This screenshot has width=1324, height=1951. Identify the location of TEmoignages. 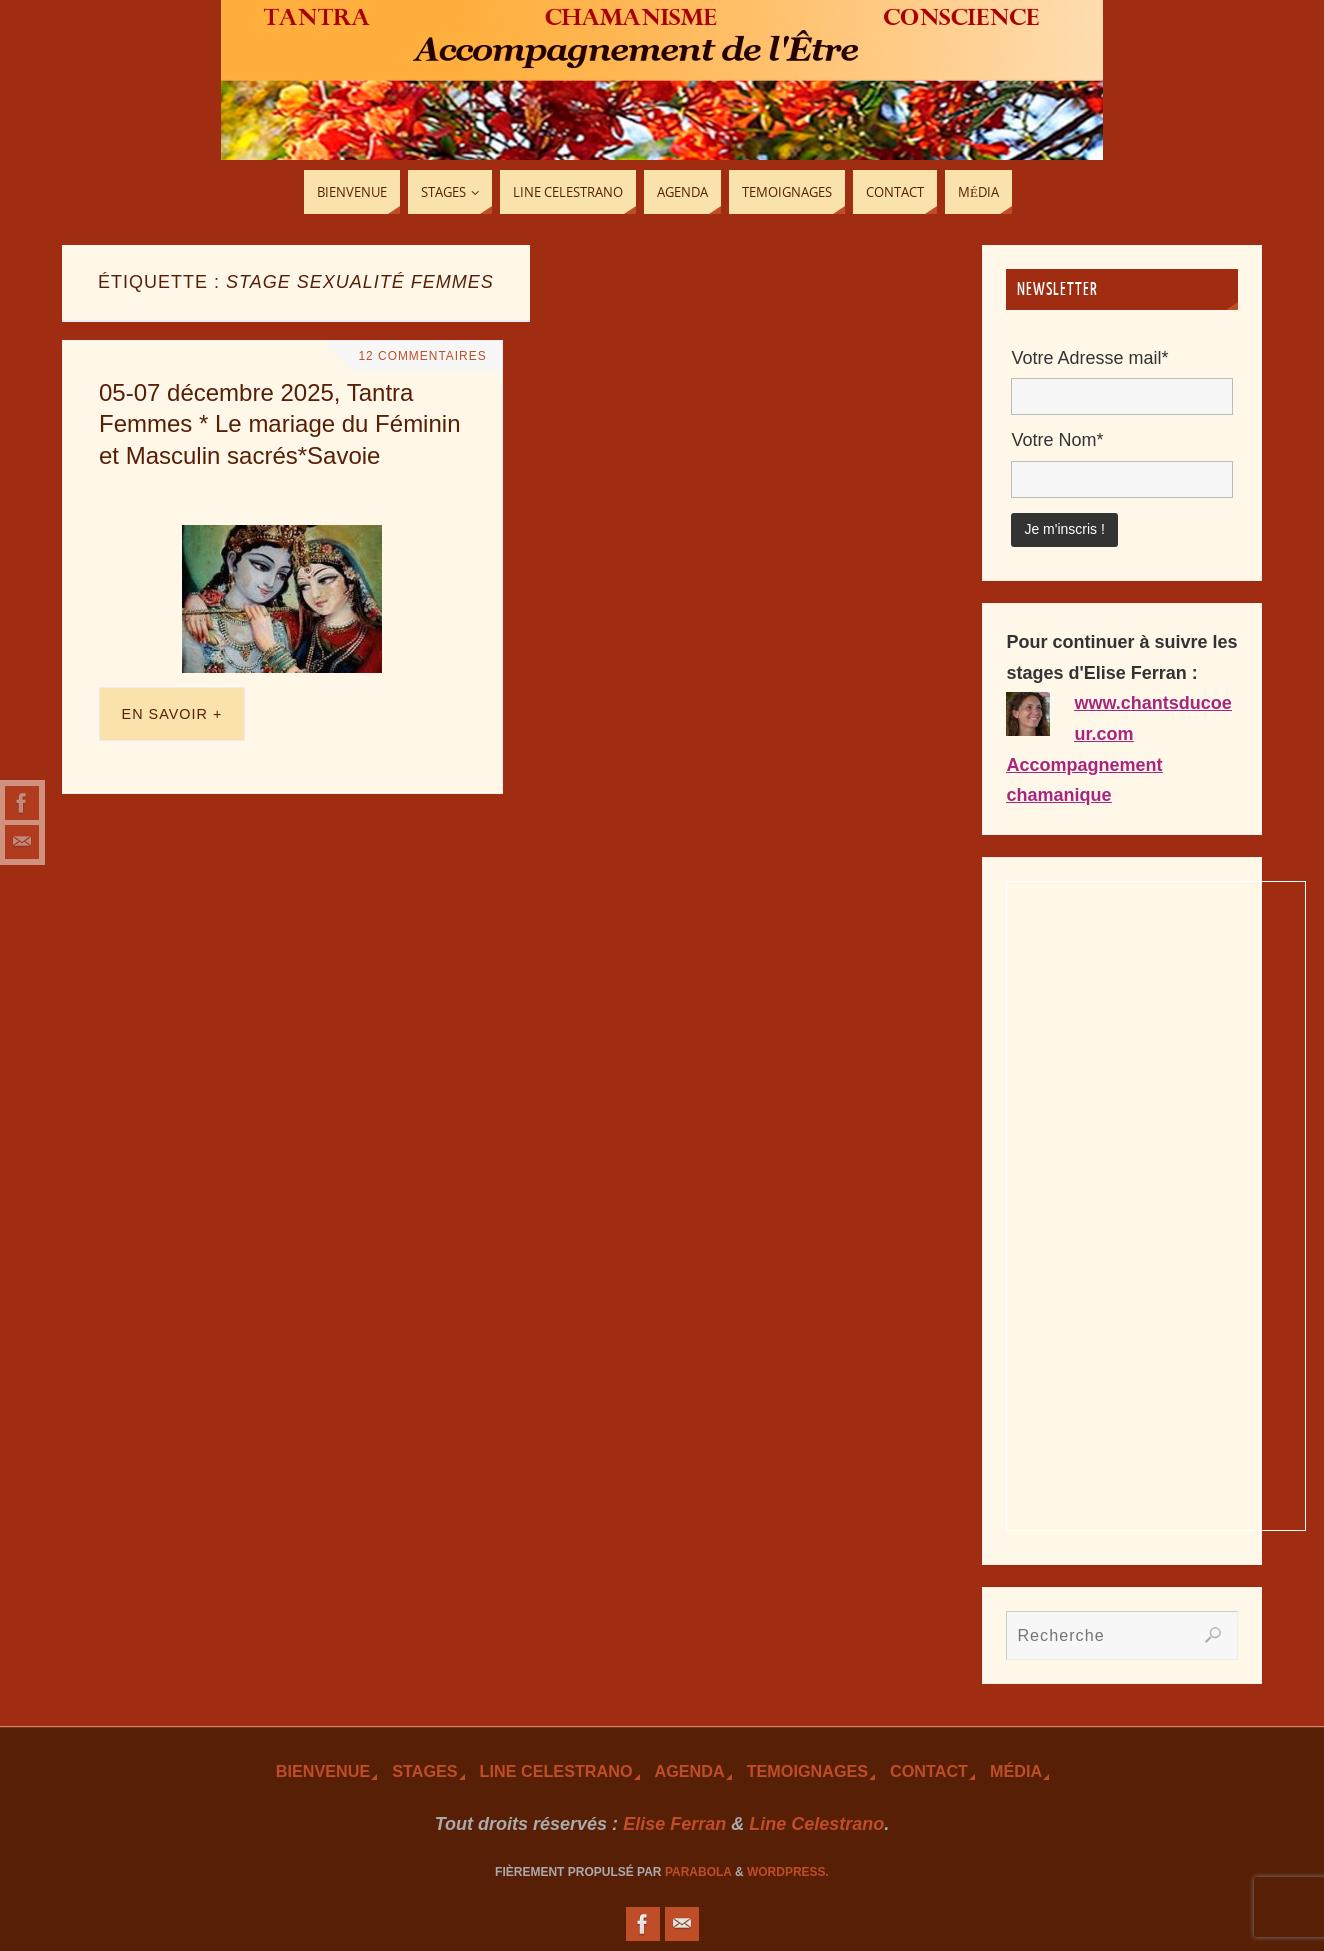
(807, 1771).